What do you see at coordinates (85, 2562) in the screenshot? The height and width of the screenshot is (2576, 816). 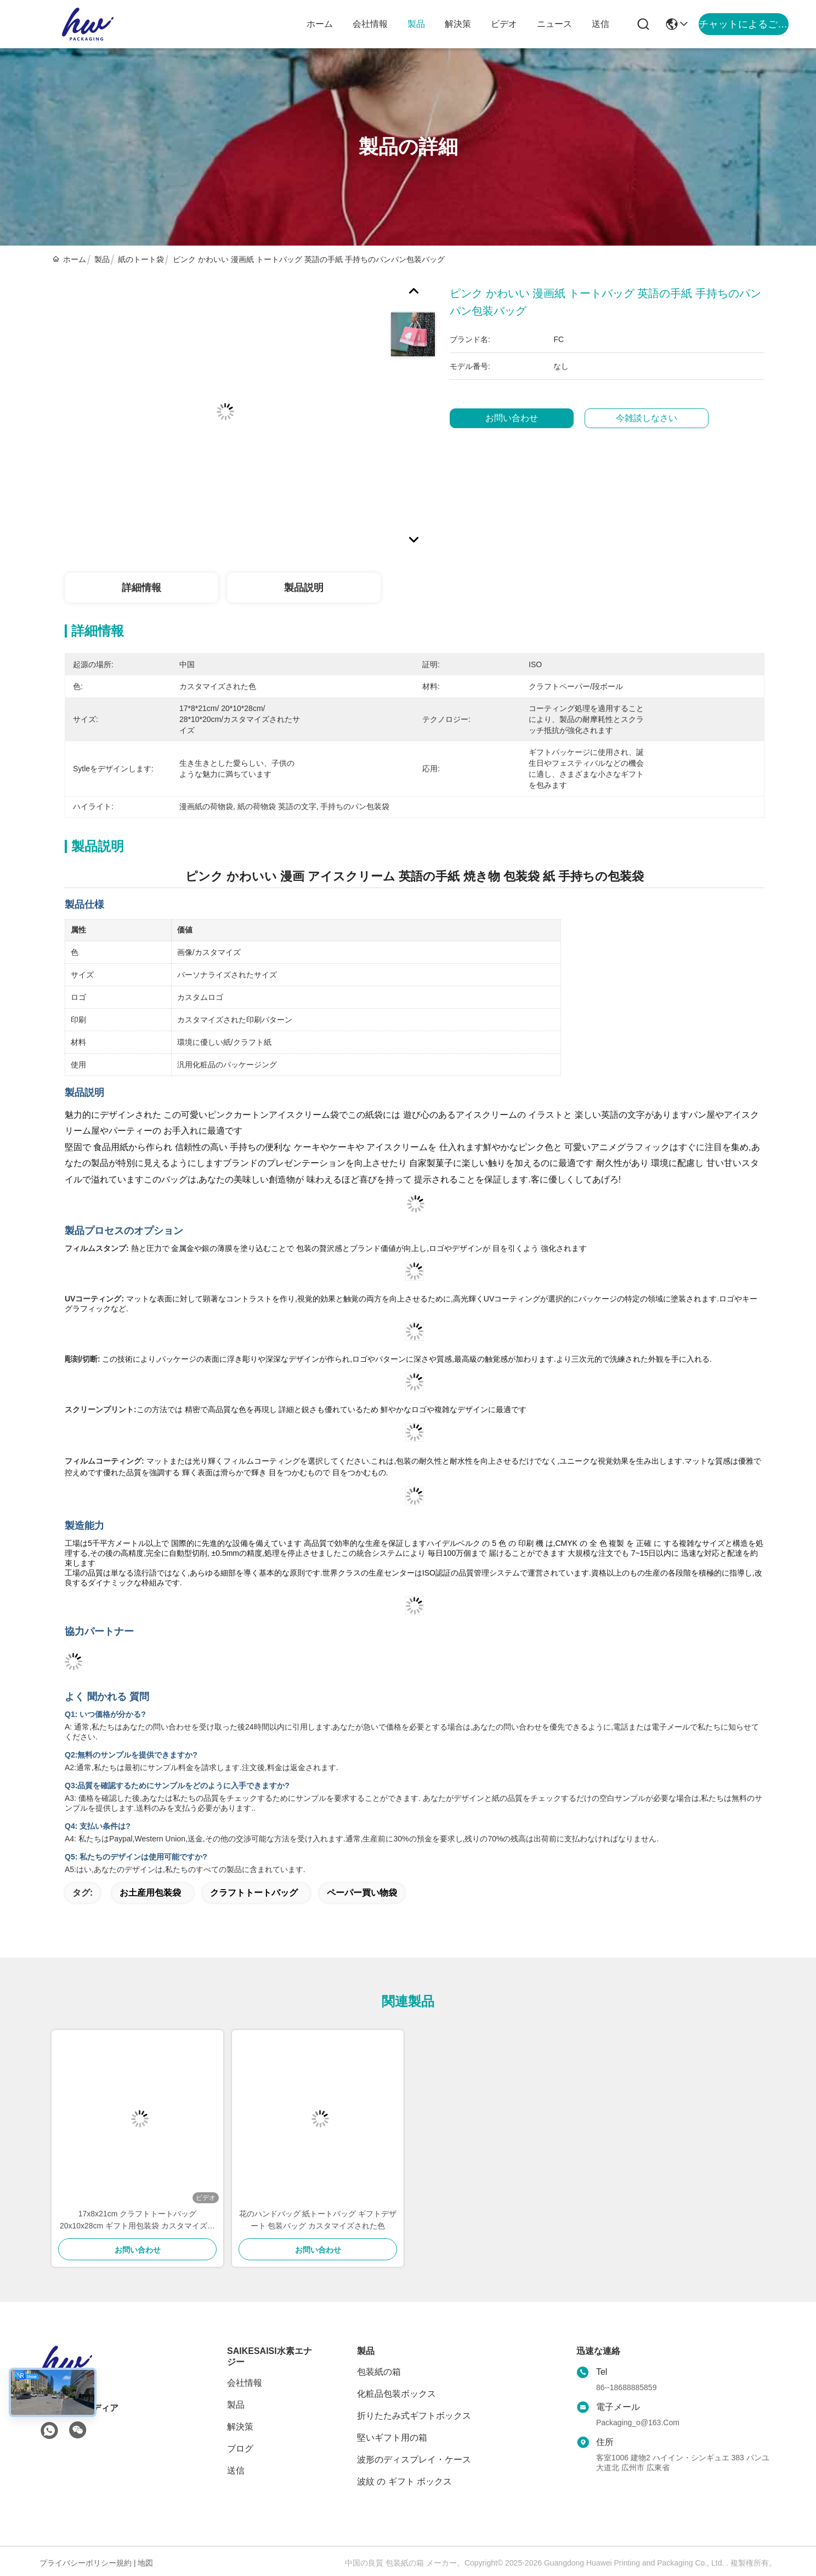 I see `プライバシーポリシー規約` at bounding box center [85, 2562].